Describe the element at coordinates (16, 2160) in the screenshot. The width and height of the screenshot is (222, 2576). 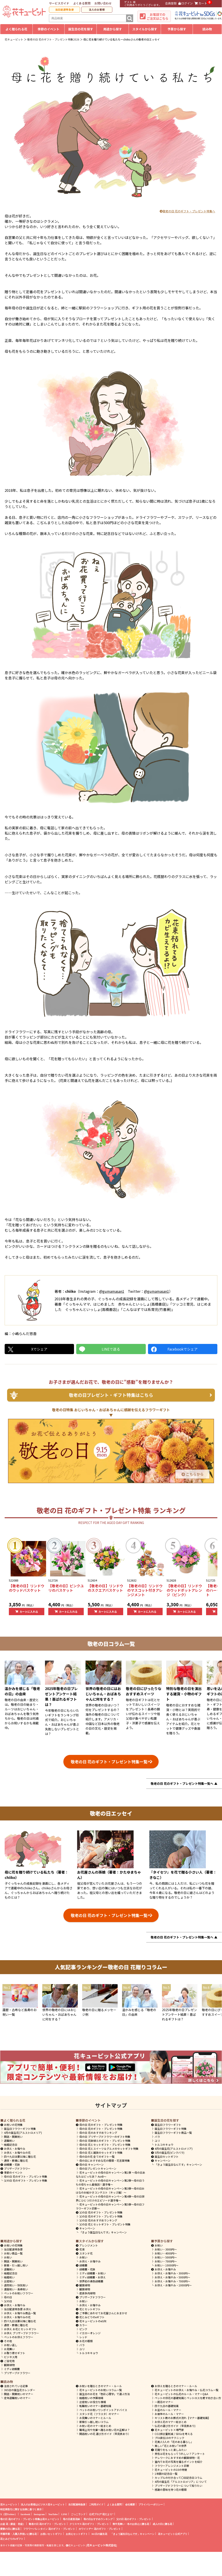
I see `通夜・葬儀に贈る花` at that location.